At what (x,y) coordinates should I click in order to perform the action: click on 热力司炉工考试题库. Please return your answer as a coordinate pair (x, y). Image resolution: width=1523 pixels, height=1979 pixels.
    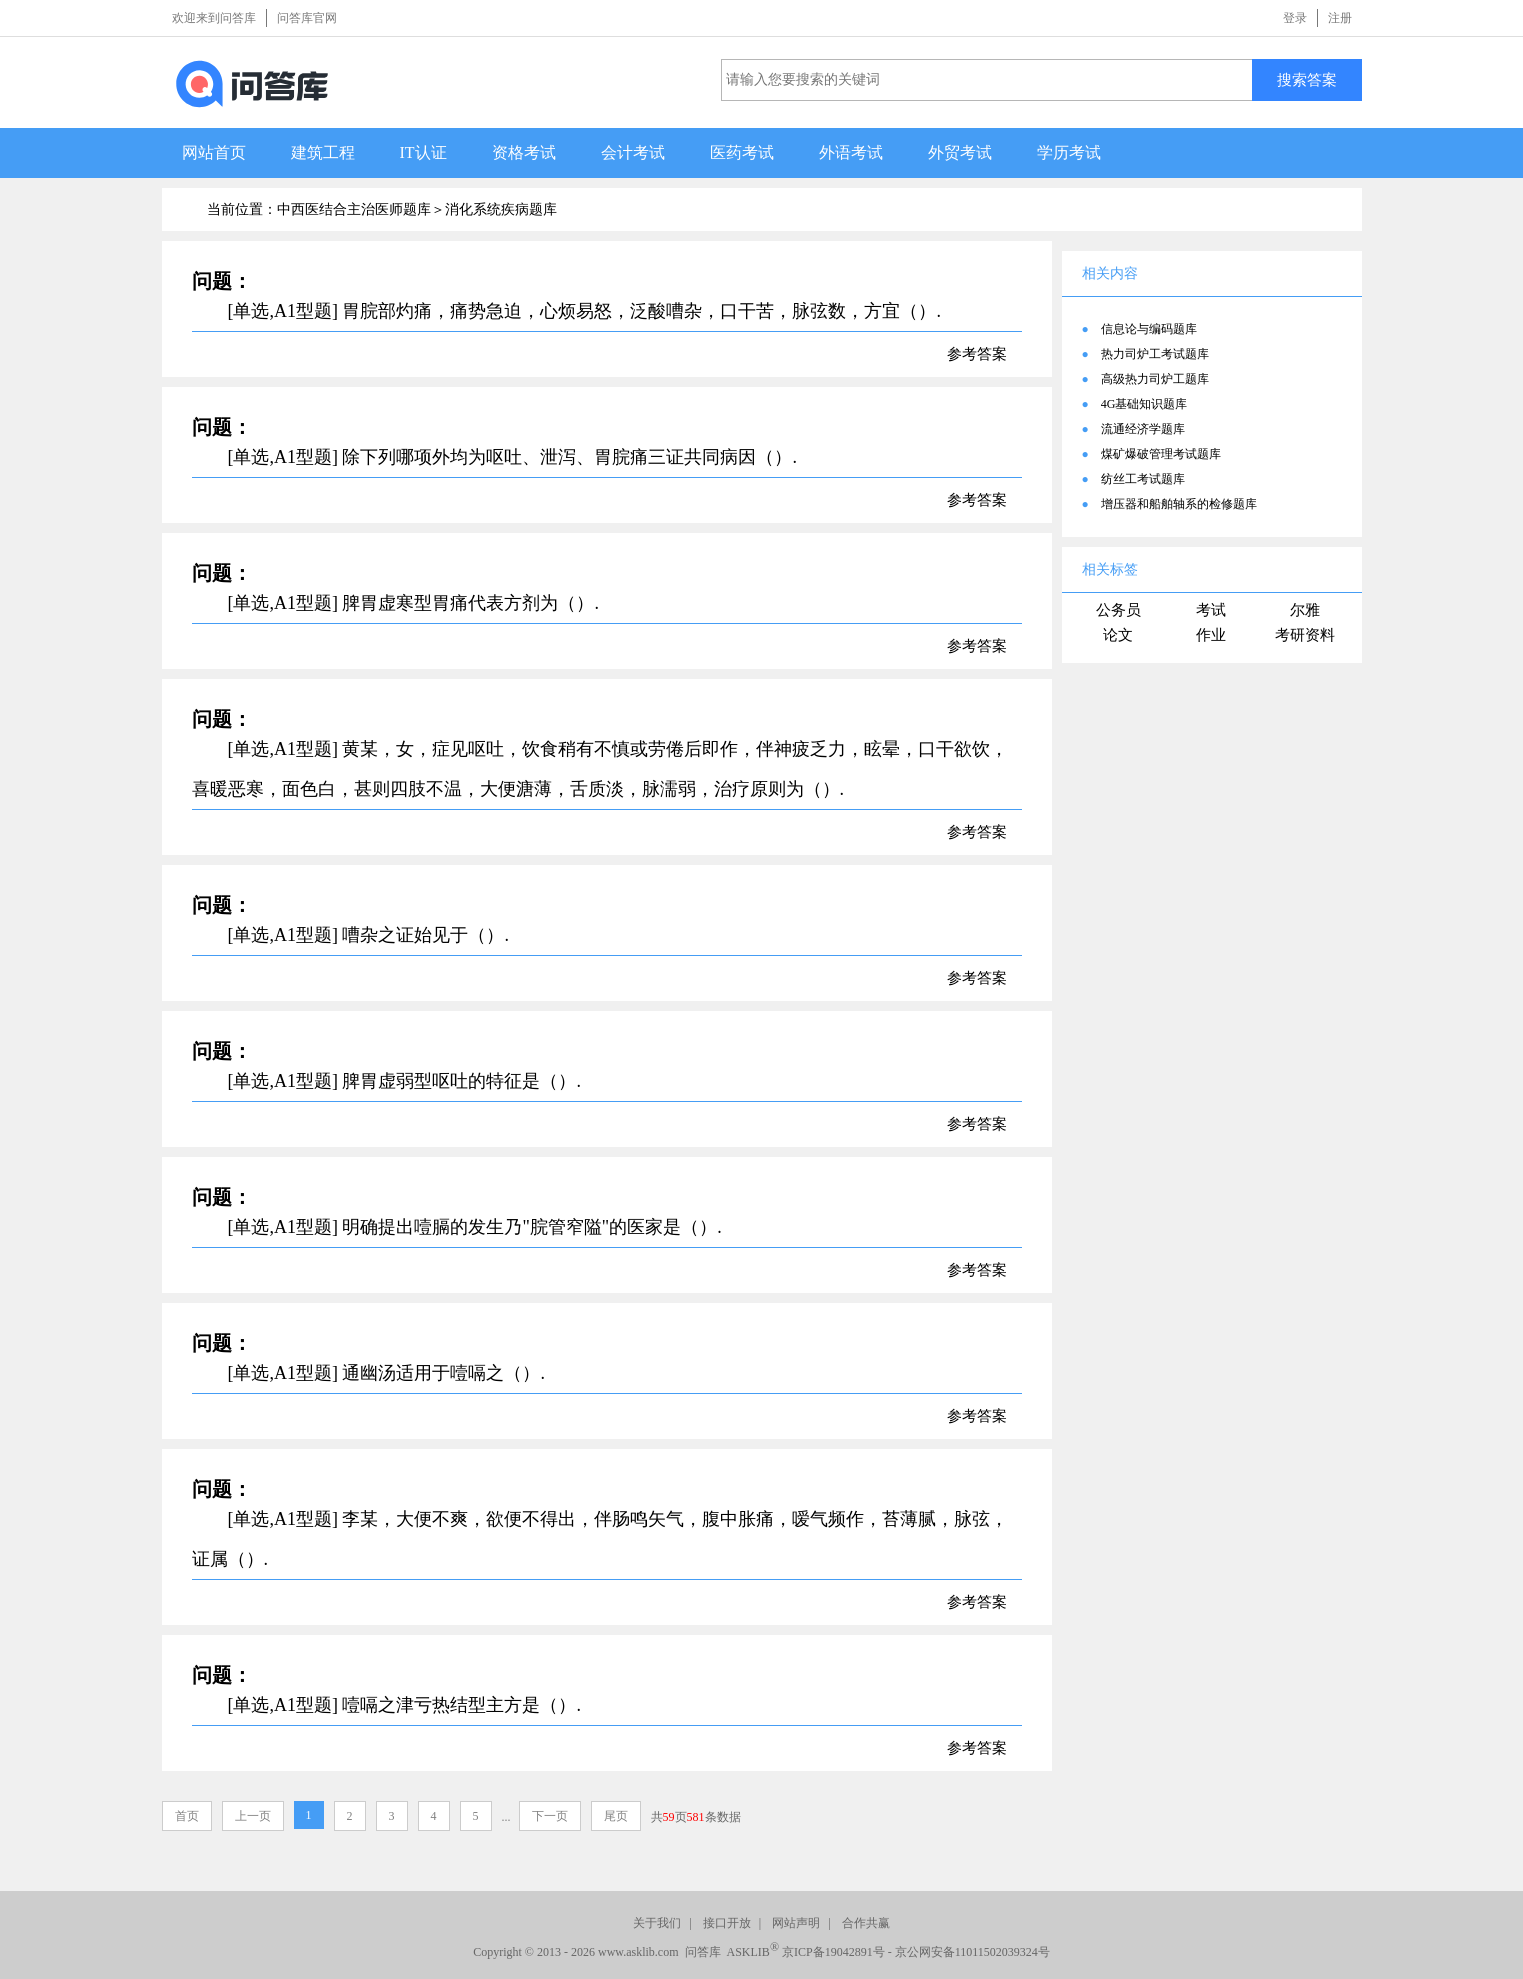
    Looking at the image, I should click on (1155, 354).